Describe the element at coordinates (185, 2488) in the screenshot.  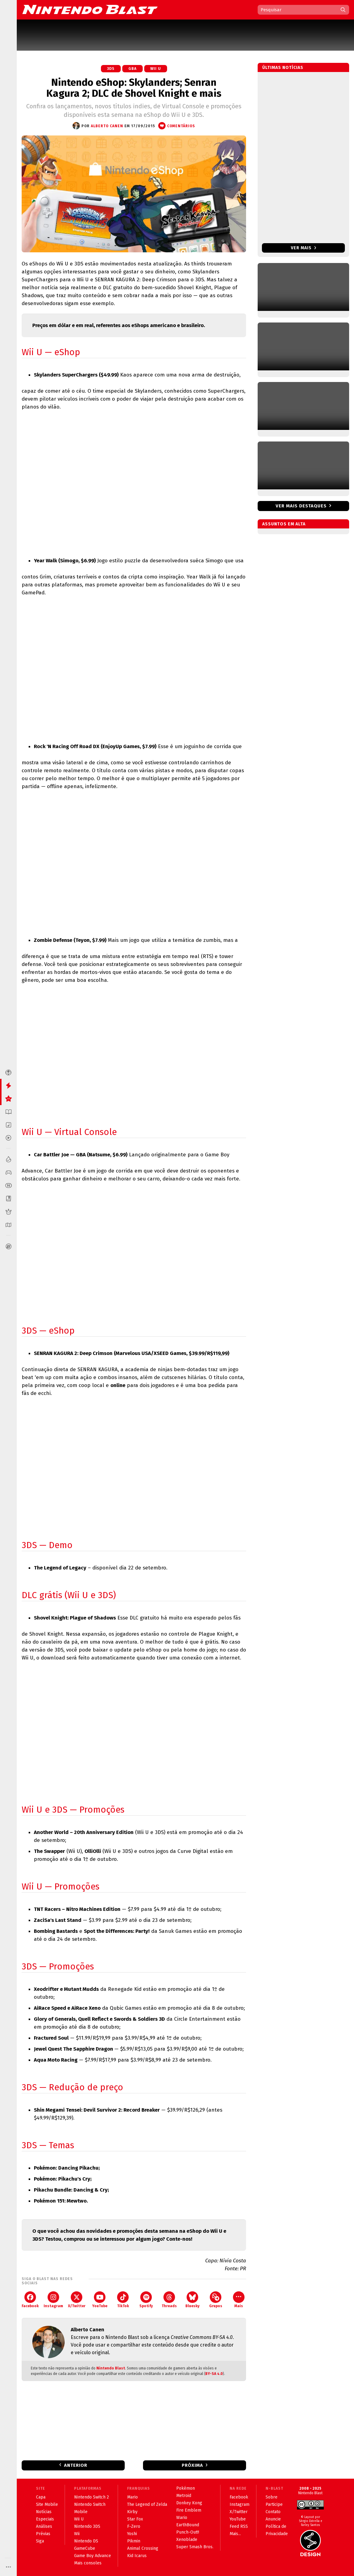
I see `Pokémon` at that location.